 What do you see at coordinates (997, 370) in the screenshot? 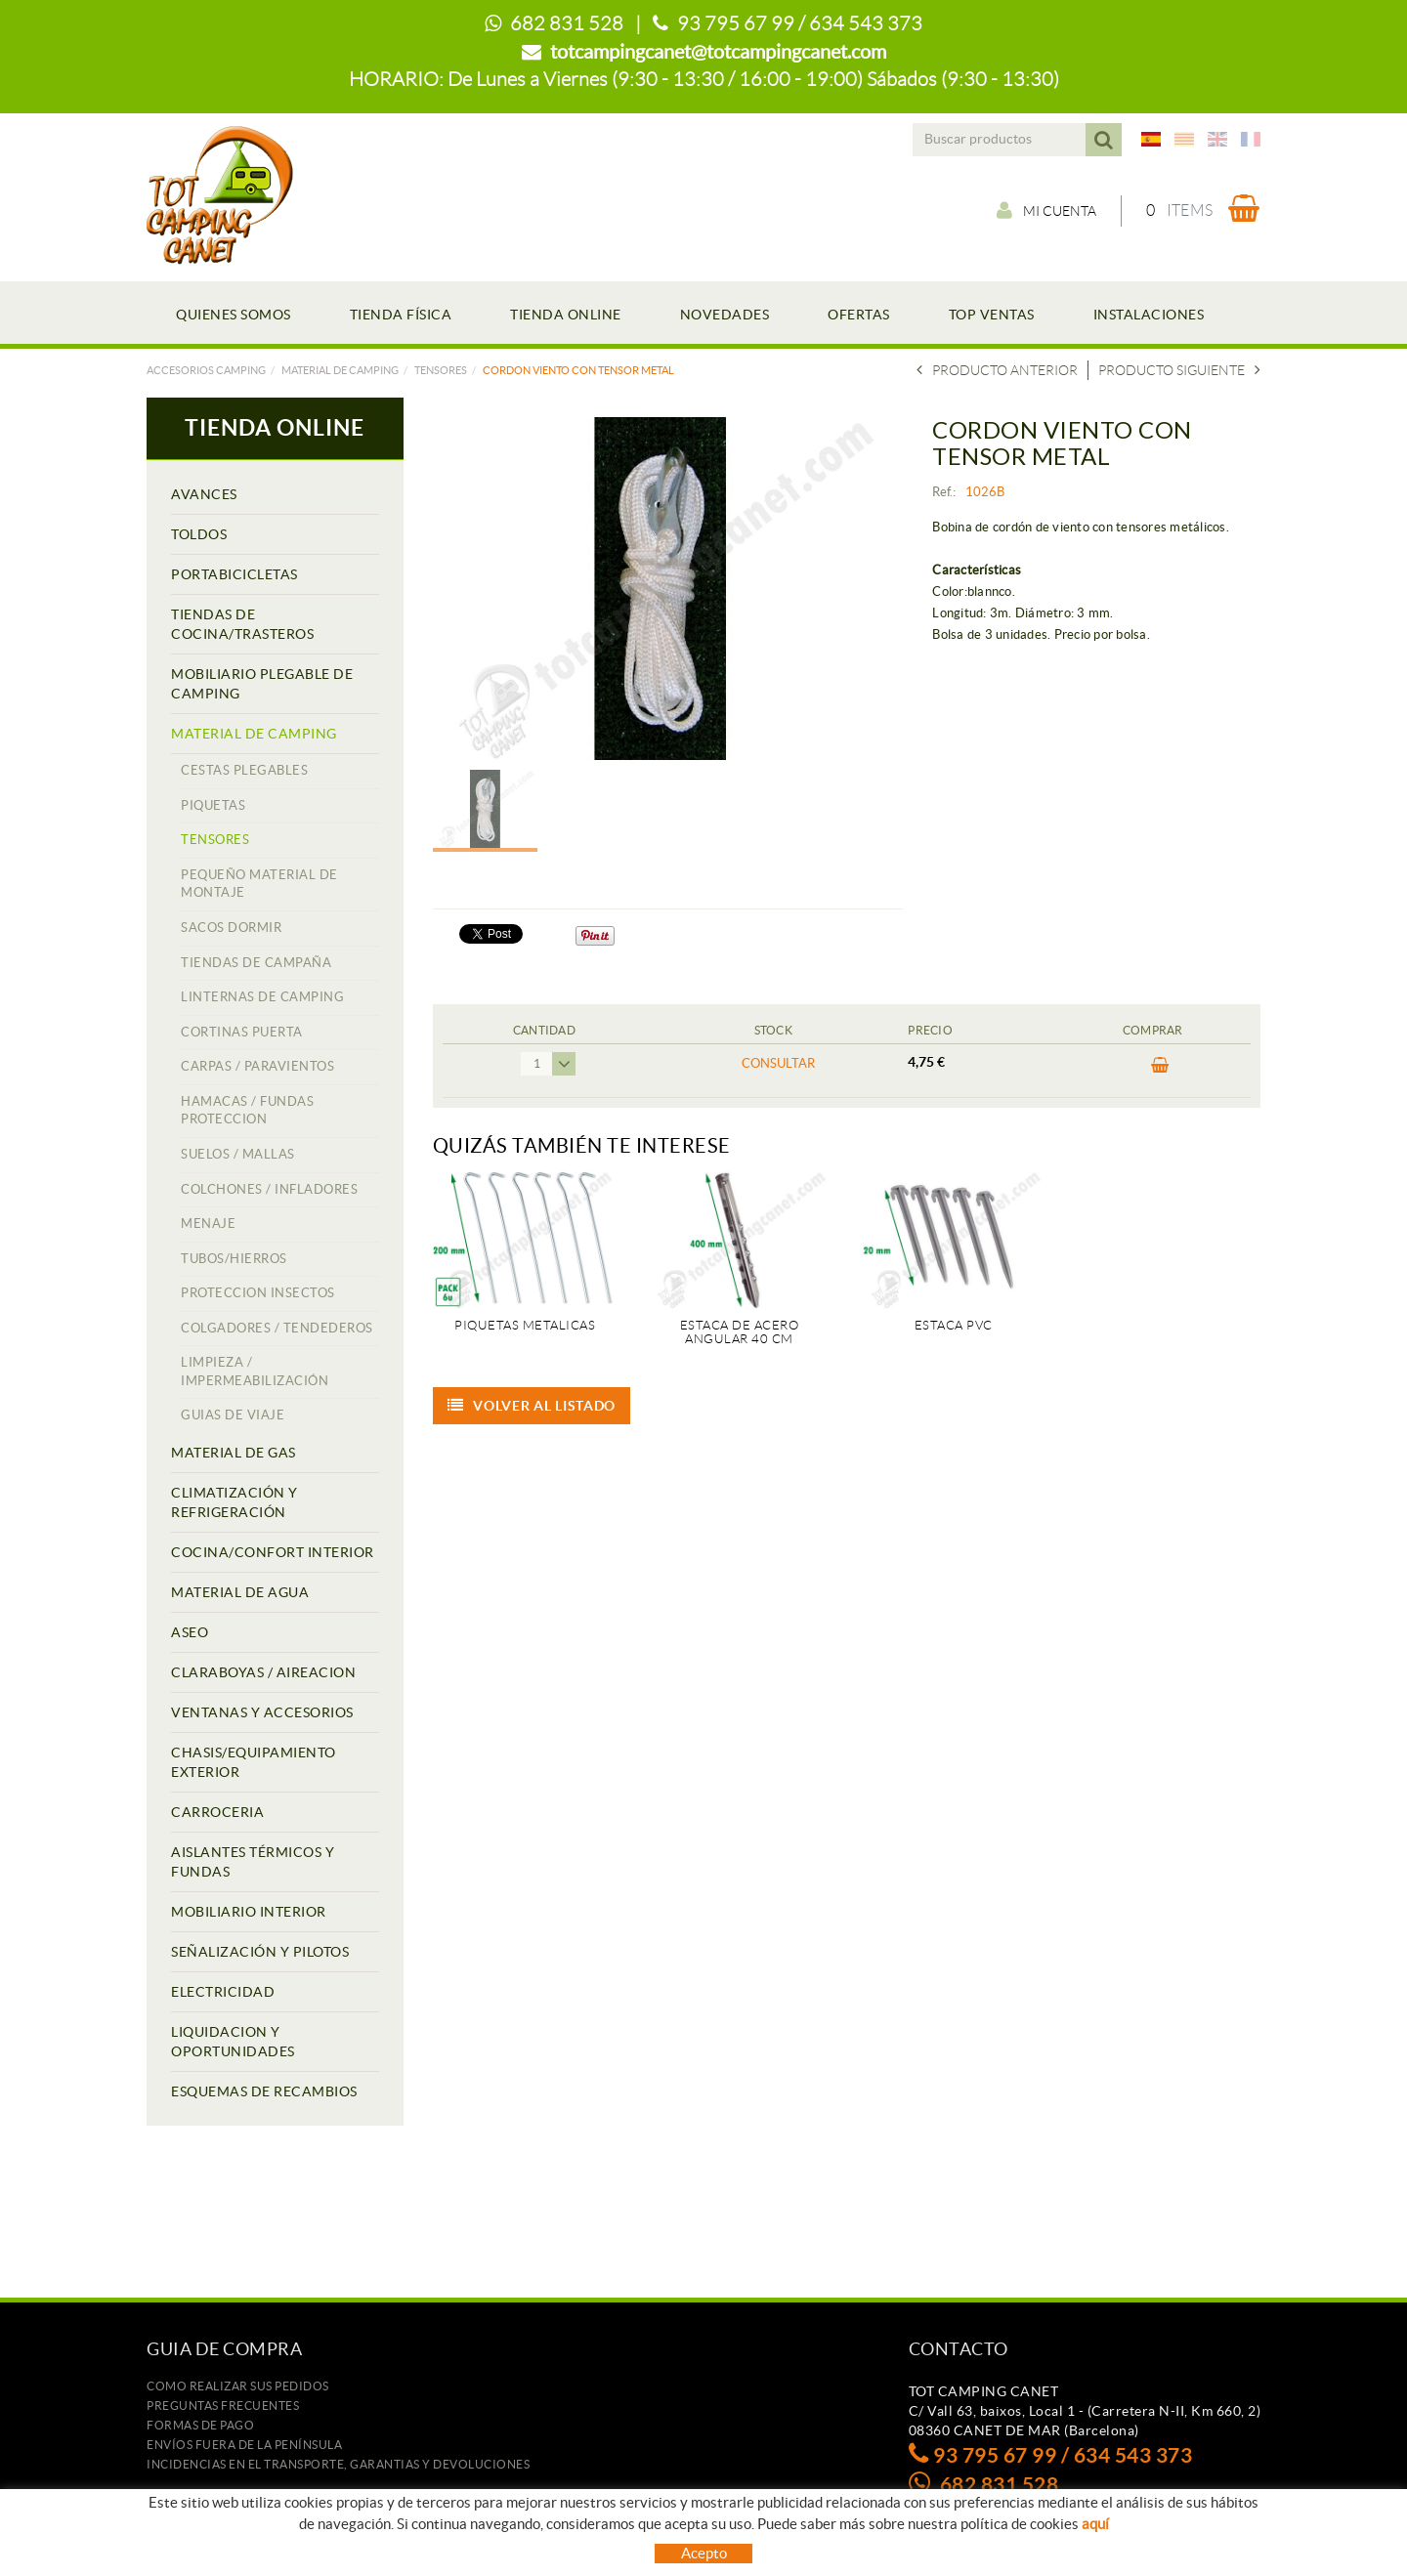
I see `Producto Anterior` at bounding box center [997, 370].